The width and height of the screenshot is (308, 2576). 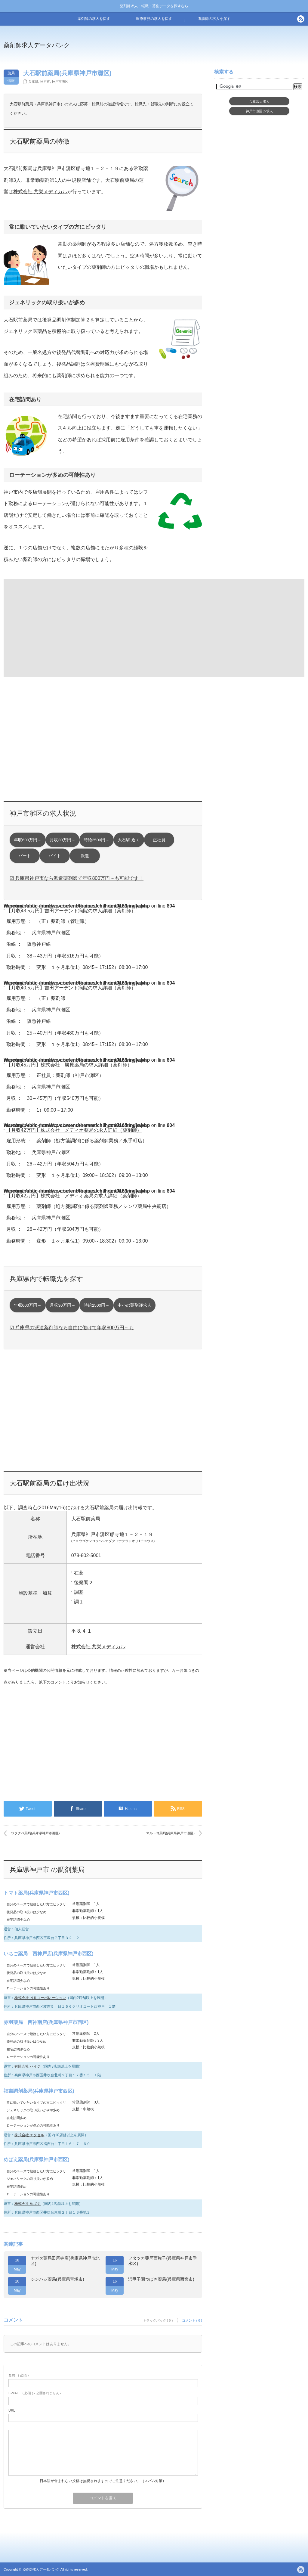 What do you see at coordinates (33, 81) in the screenshot?
I see `兵庫県` at bounding box center [33, 81].